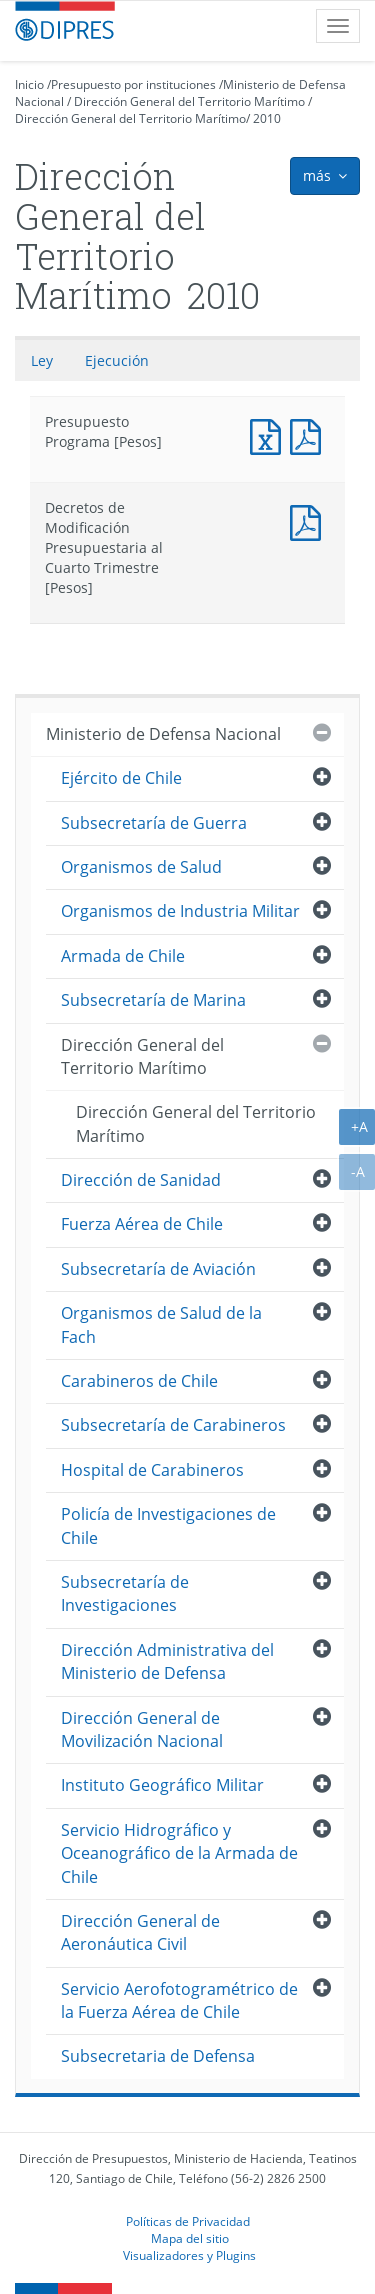  What do you see at coordinates (267, 118) in the screenshot?
I see `2010` at bounding box center [267, 118].